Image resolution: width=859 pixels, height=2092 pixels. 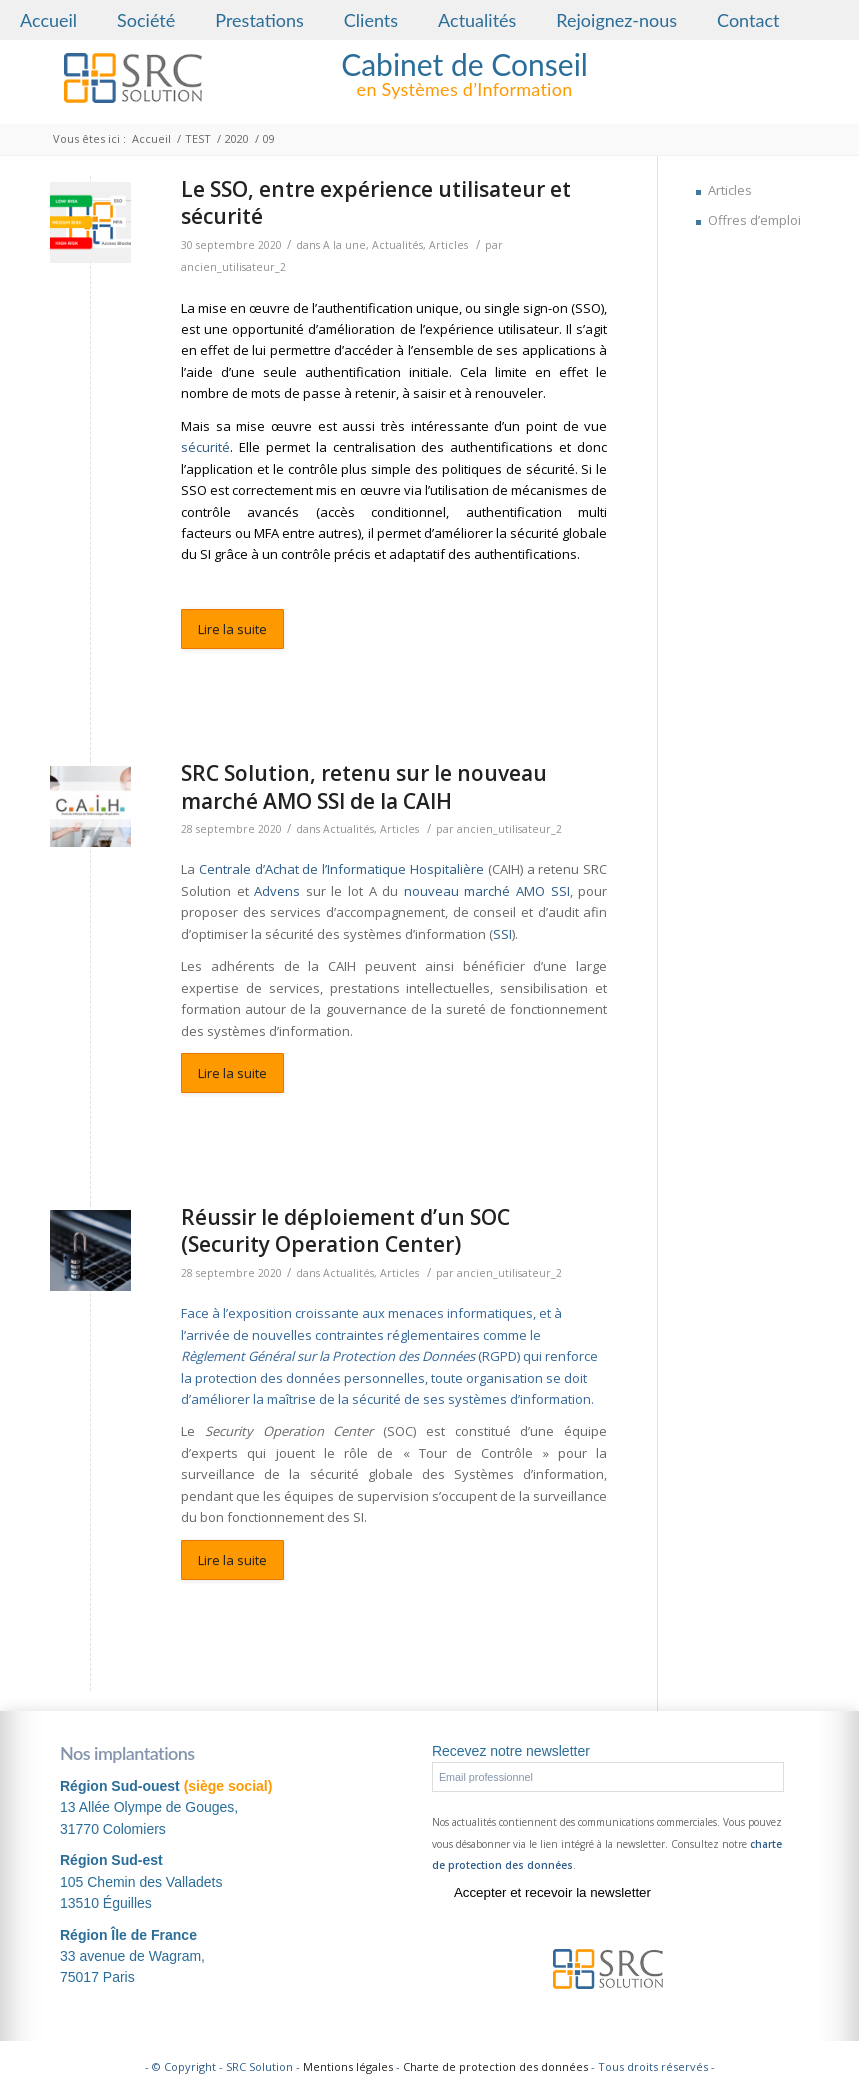 What do you see at coordinates (748, 20) in the screenshot?
I see `Contact` at bounding box center [748, 20].